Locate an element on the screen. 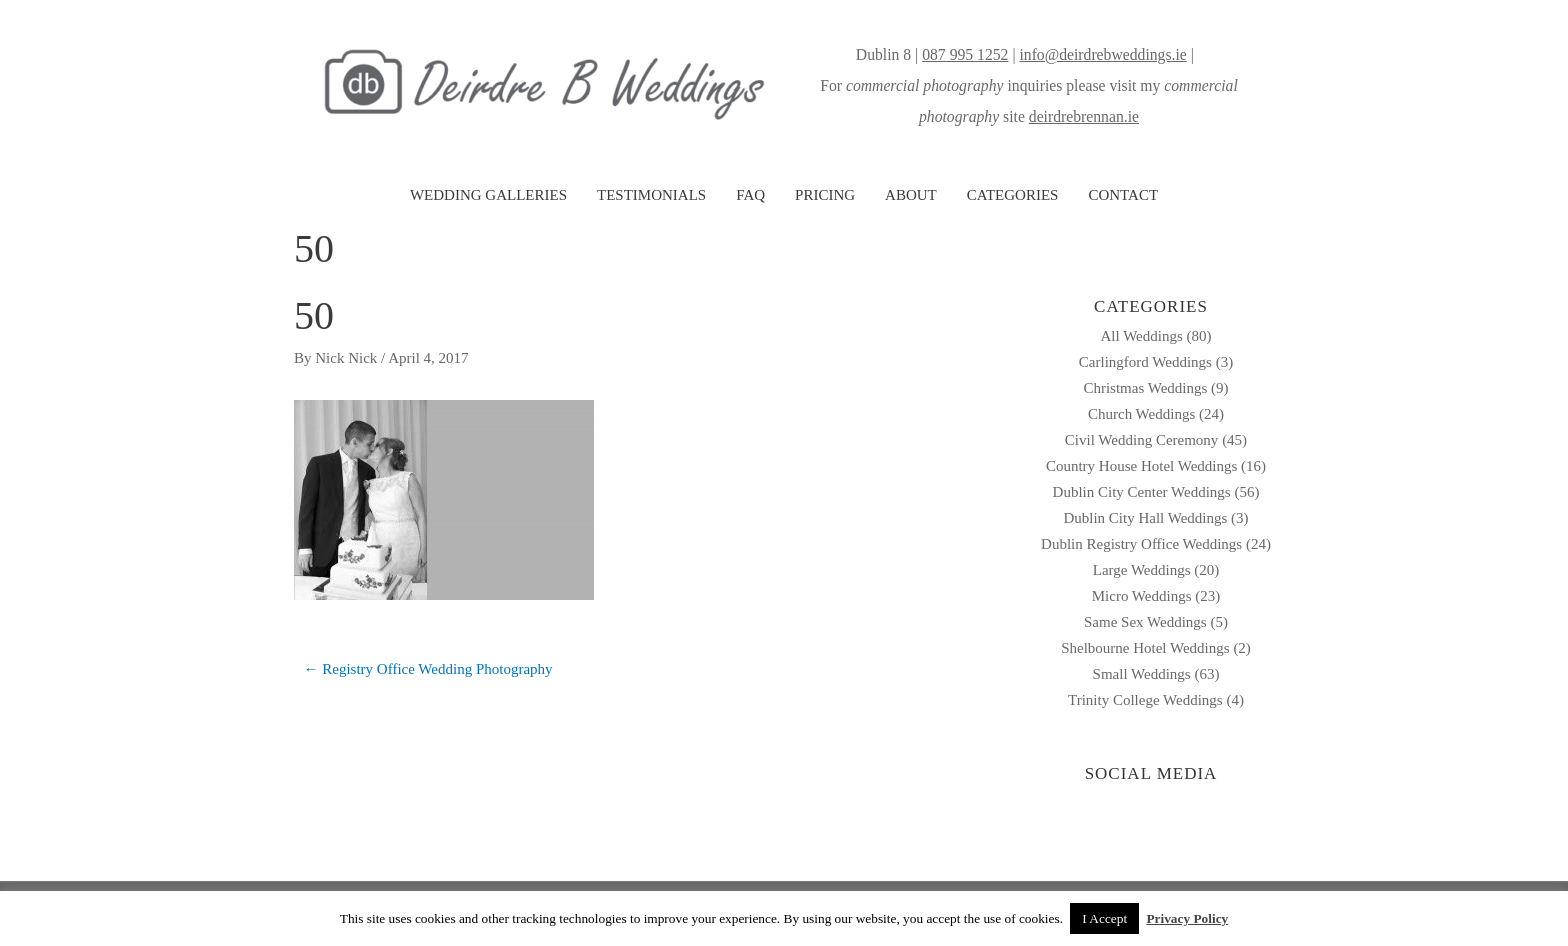 This screenshot has height=946, width=1568. Christmas Weddings is located at coordinates (1145, 388).